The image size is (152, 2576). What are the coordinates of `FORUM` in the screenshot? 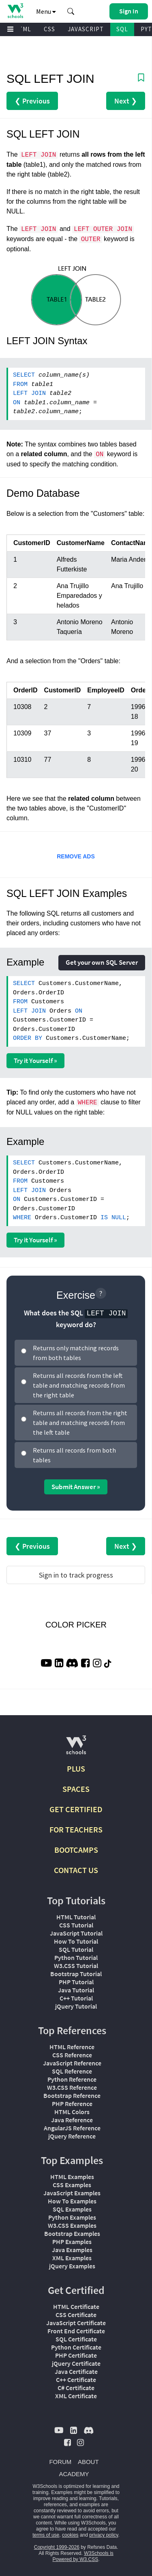 It's located at (60, 2461).